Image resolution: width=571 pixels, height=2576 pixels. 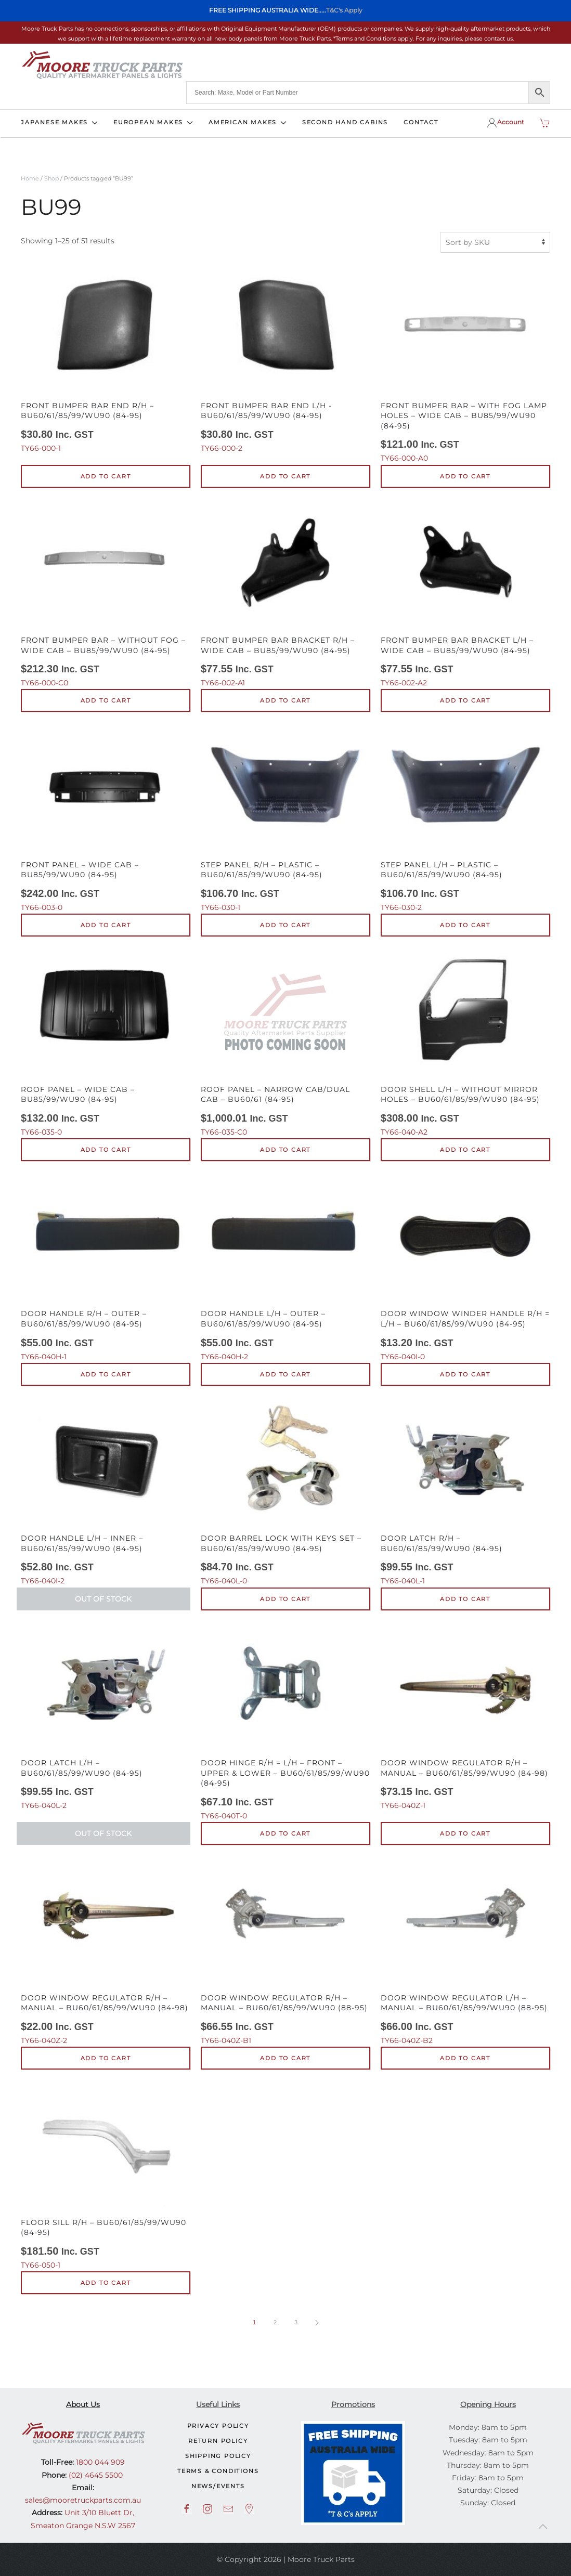 I want to click on TY66-000-2, so click(x=285, y=358).